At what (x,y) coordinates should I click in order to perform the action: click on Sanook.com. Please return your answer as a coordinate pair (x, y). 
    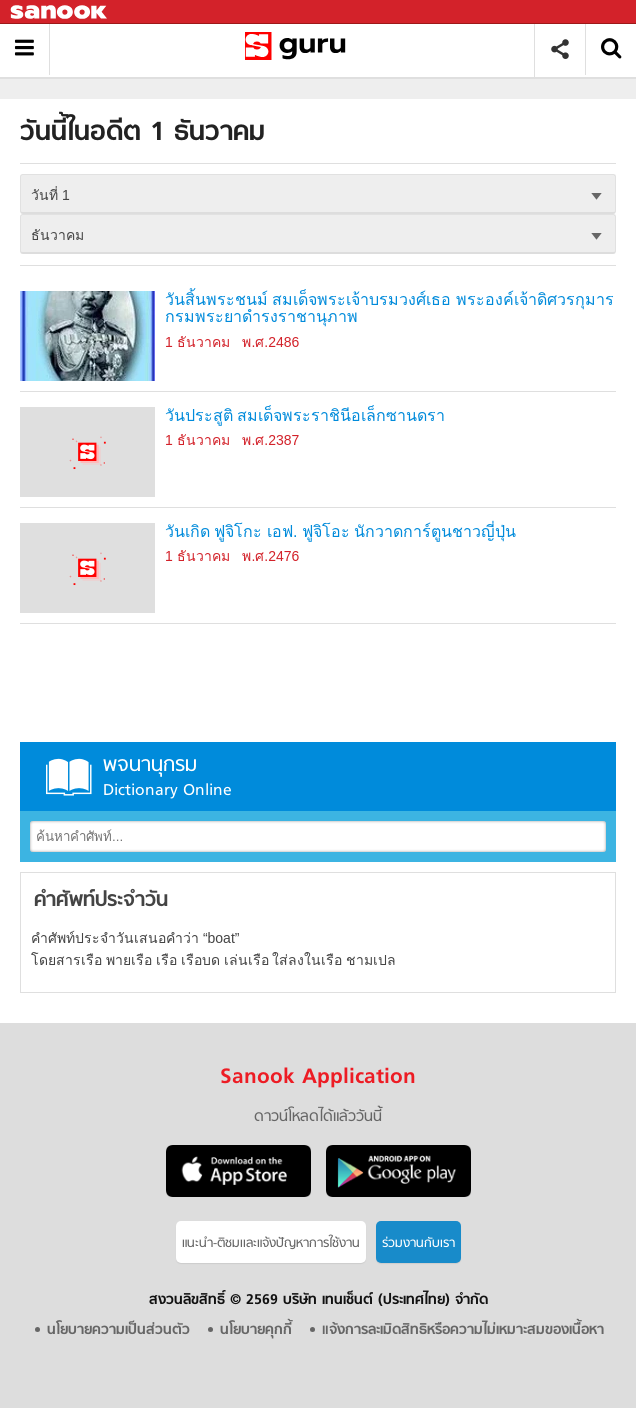
    Looking at the image, I should click on (60, 12).